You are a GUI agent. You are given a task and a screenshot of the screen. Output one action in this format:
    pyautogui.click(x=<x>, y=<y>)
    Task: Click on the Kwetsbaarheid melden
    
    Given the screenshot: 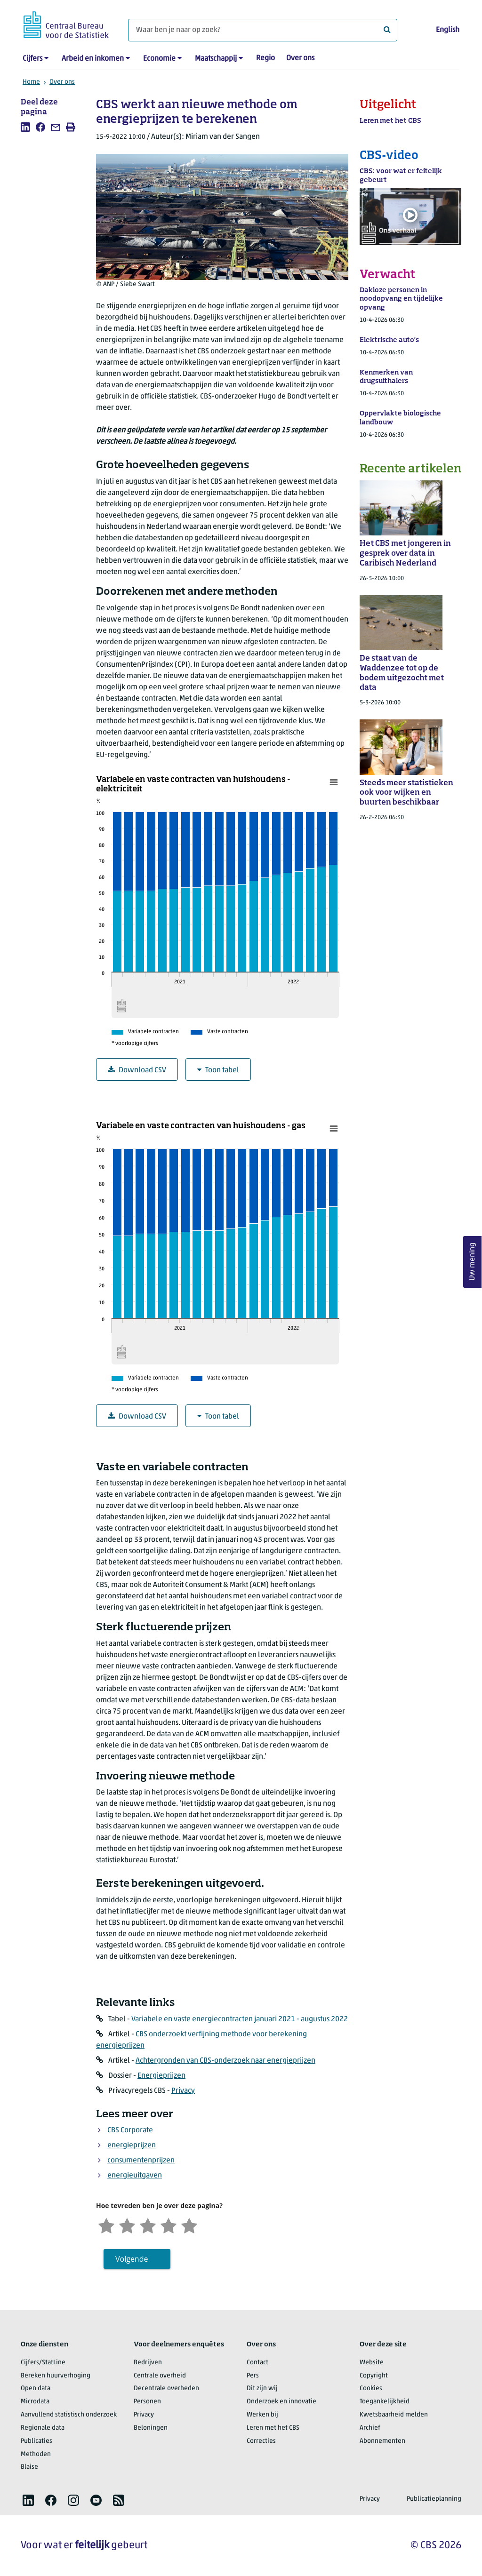 What is the action you would take?
    pyautogui.click(x=394, y=2415)
    